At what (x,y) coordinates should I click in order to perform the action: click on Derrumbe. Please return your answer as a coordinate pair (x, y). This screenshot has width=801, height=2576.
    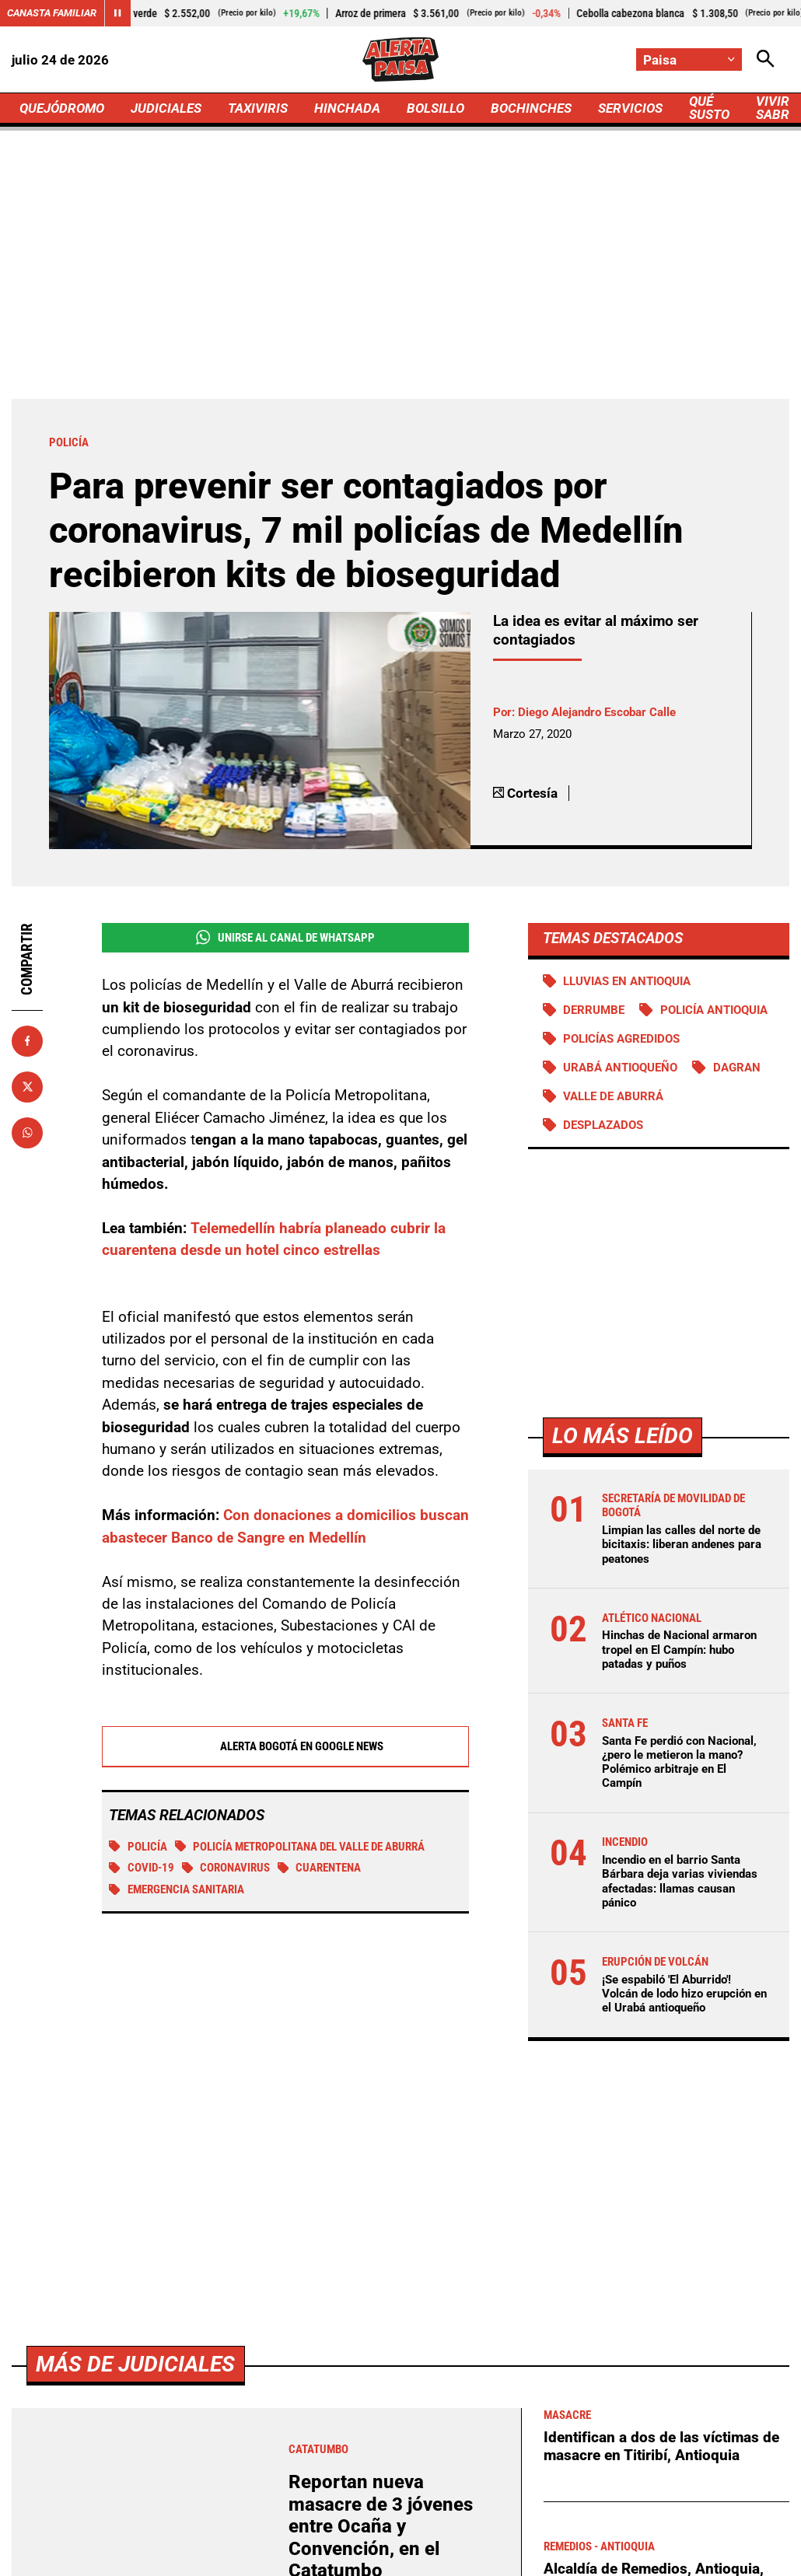
    Looking at the image, I should click on (593, 1010).